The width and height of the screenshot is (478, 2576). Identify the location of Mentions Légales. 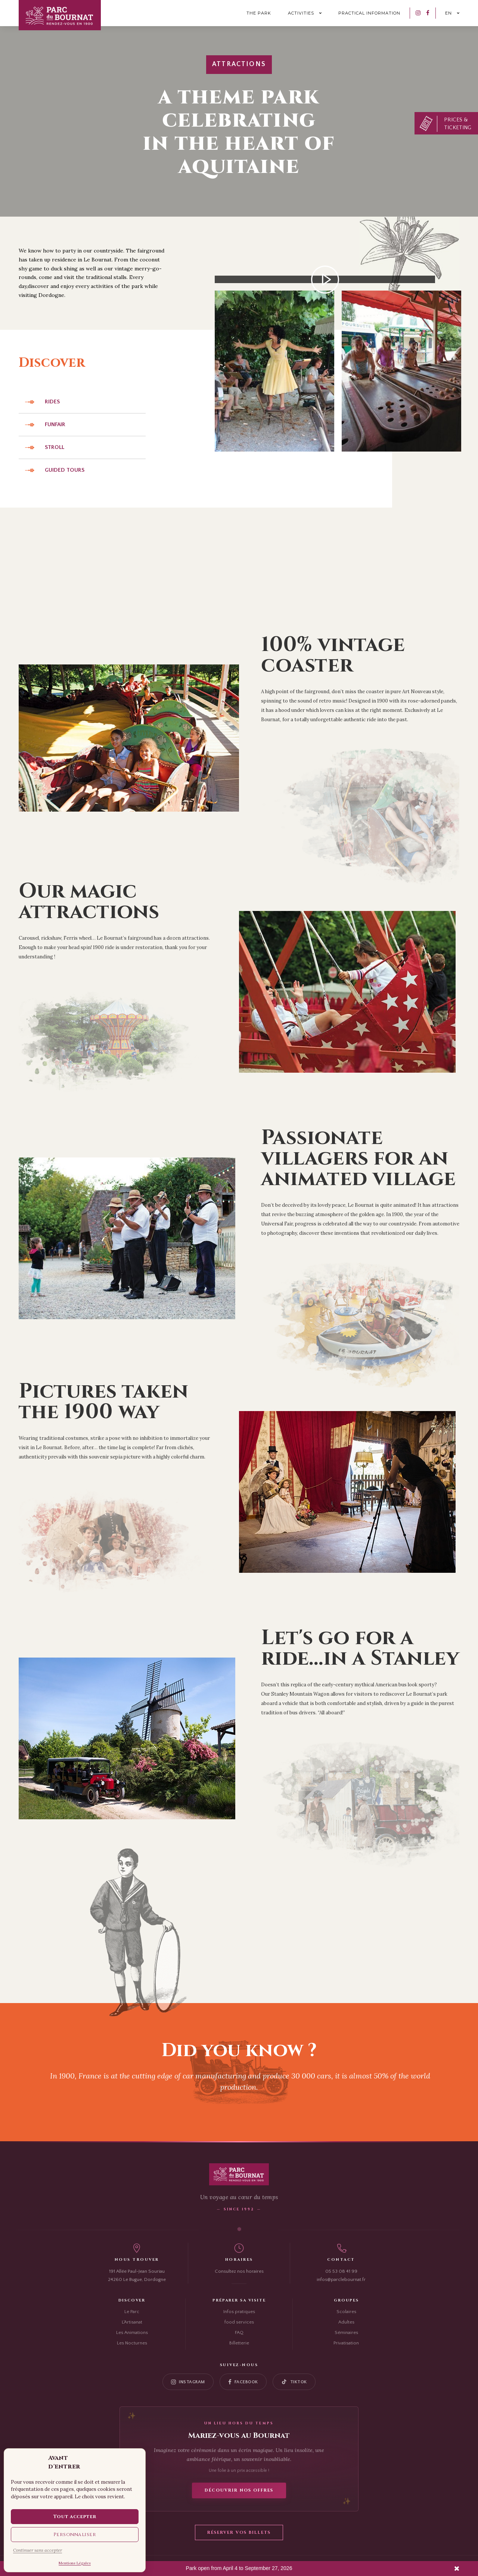
(75, 2563).